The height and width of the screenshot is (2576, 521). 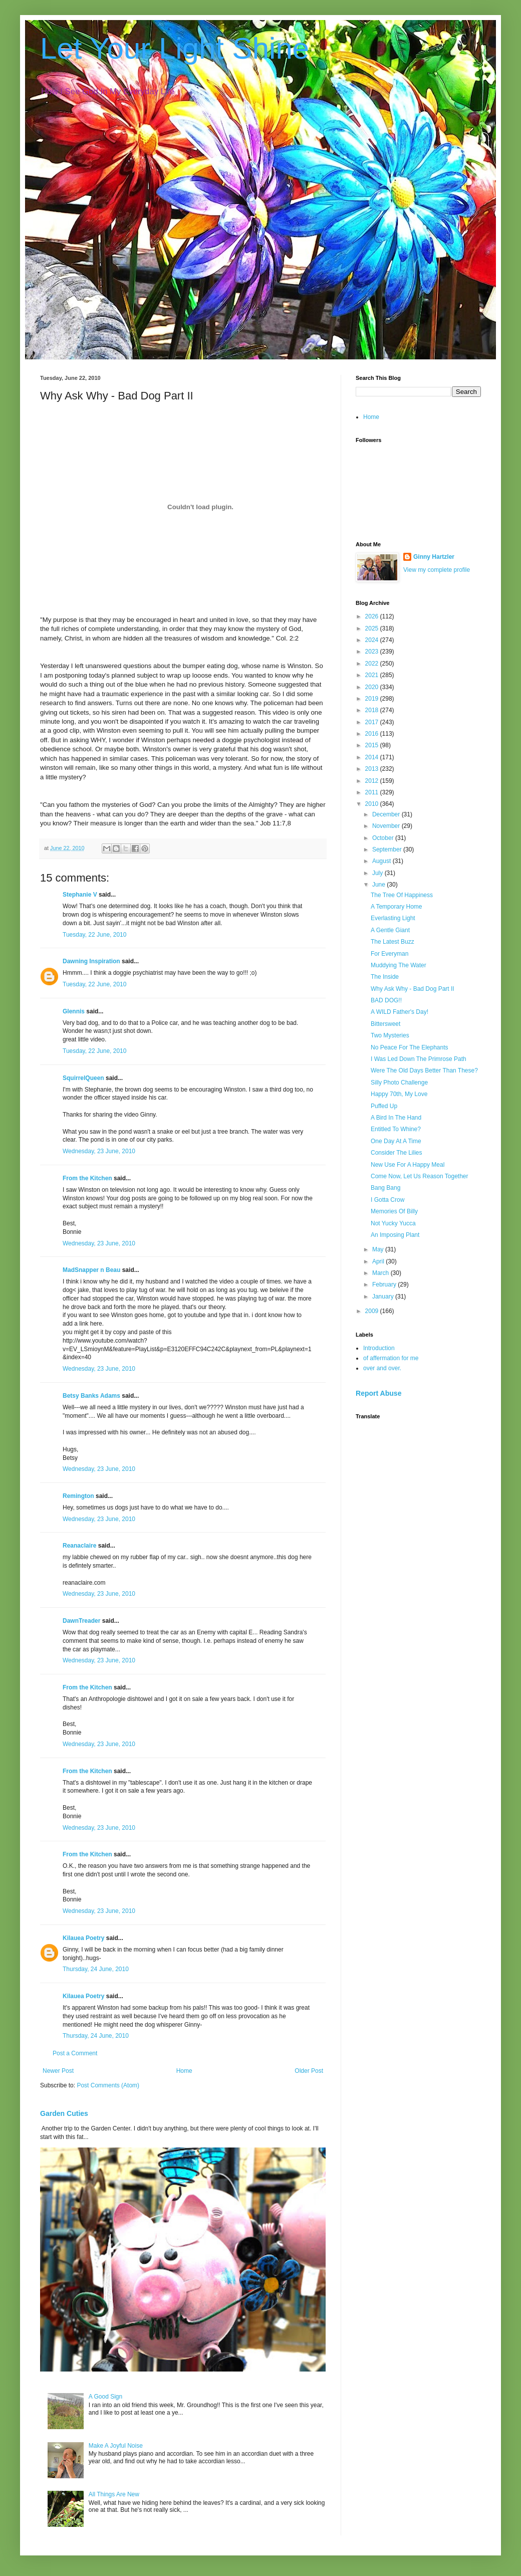 I want to click on July, so click(x=378, y=873).